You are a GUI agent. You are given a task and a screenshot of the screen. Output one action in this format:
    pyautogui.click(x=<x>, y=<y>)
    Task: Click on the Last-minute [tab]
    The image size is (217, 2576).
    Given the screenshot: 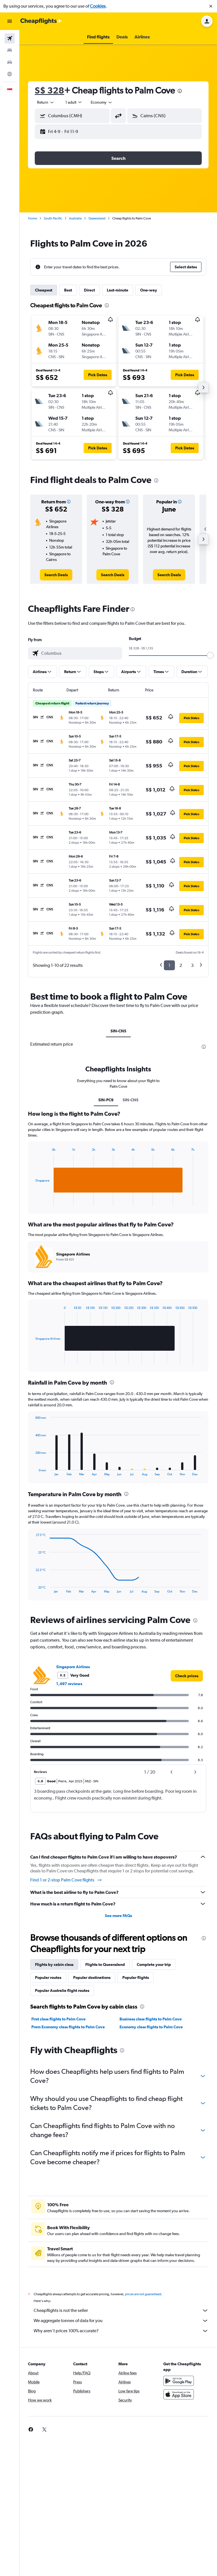 What is the action you would take?
    pyautogui.click(x=117, y=290)
    